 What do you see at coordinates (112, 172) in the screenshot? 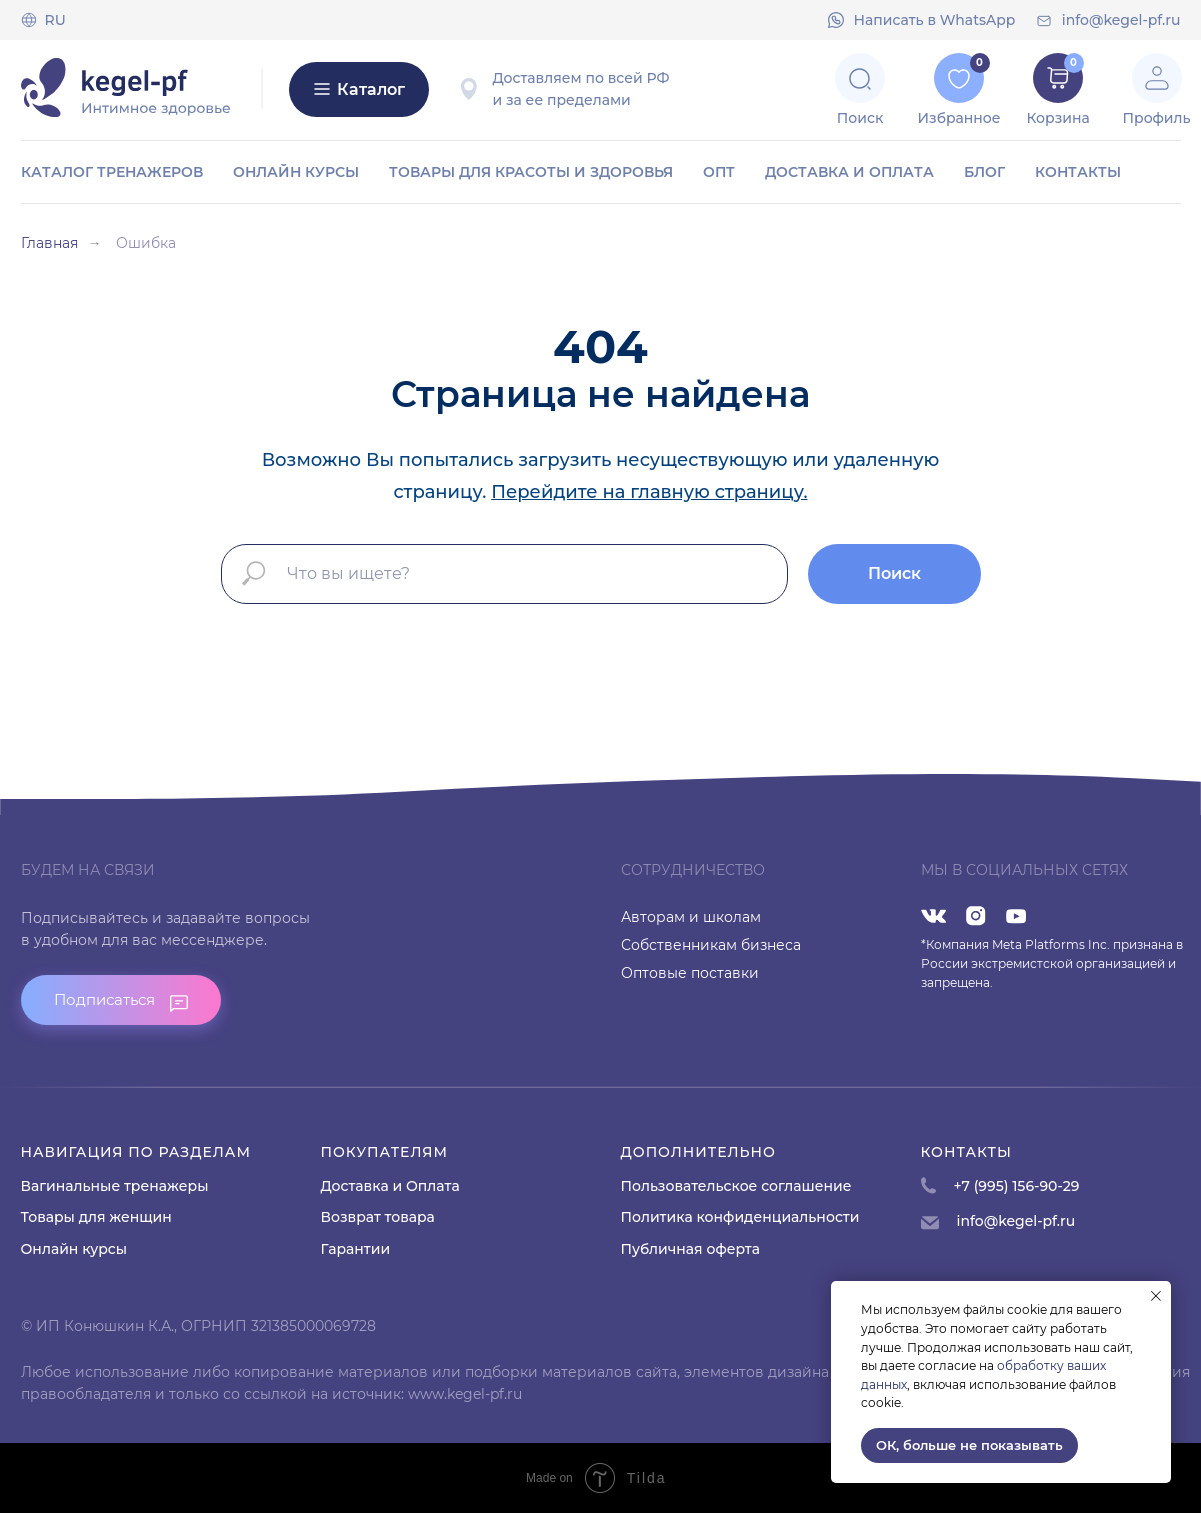
I see `Каталог тренажеров` at bounding box center [112, 172].